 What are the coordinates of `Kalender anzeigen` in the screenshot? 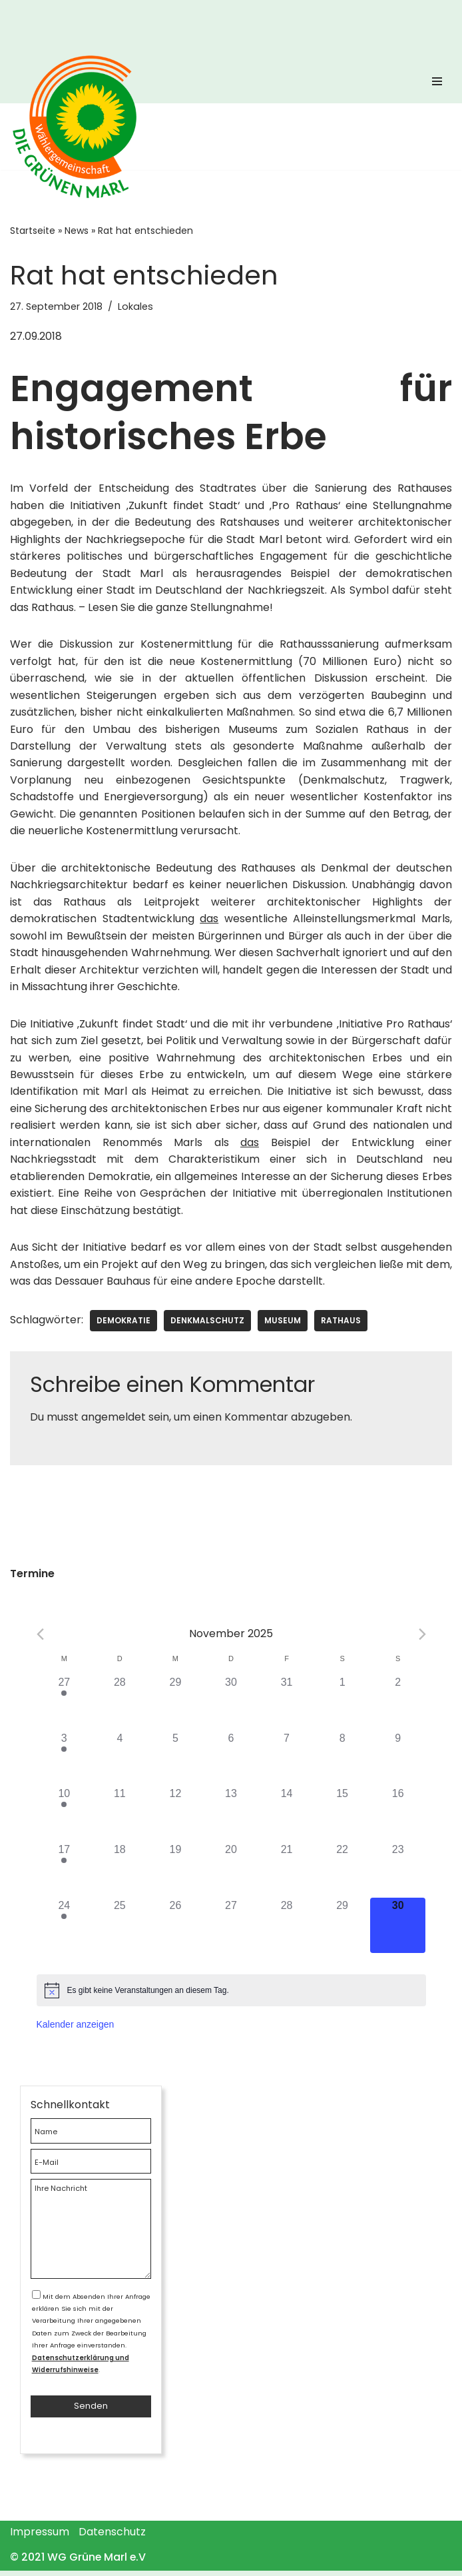 It's located at (76, 2028).